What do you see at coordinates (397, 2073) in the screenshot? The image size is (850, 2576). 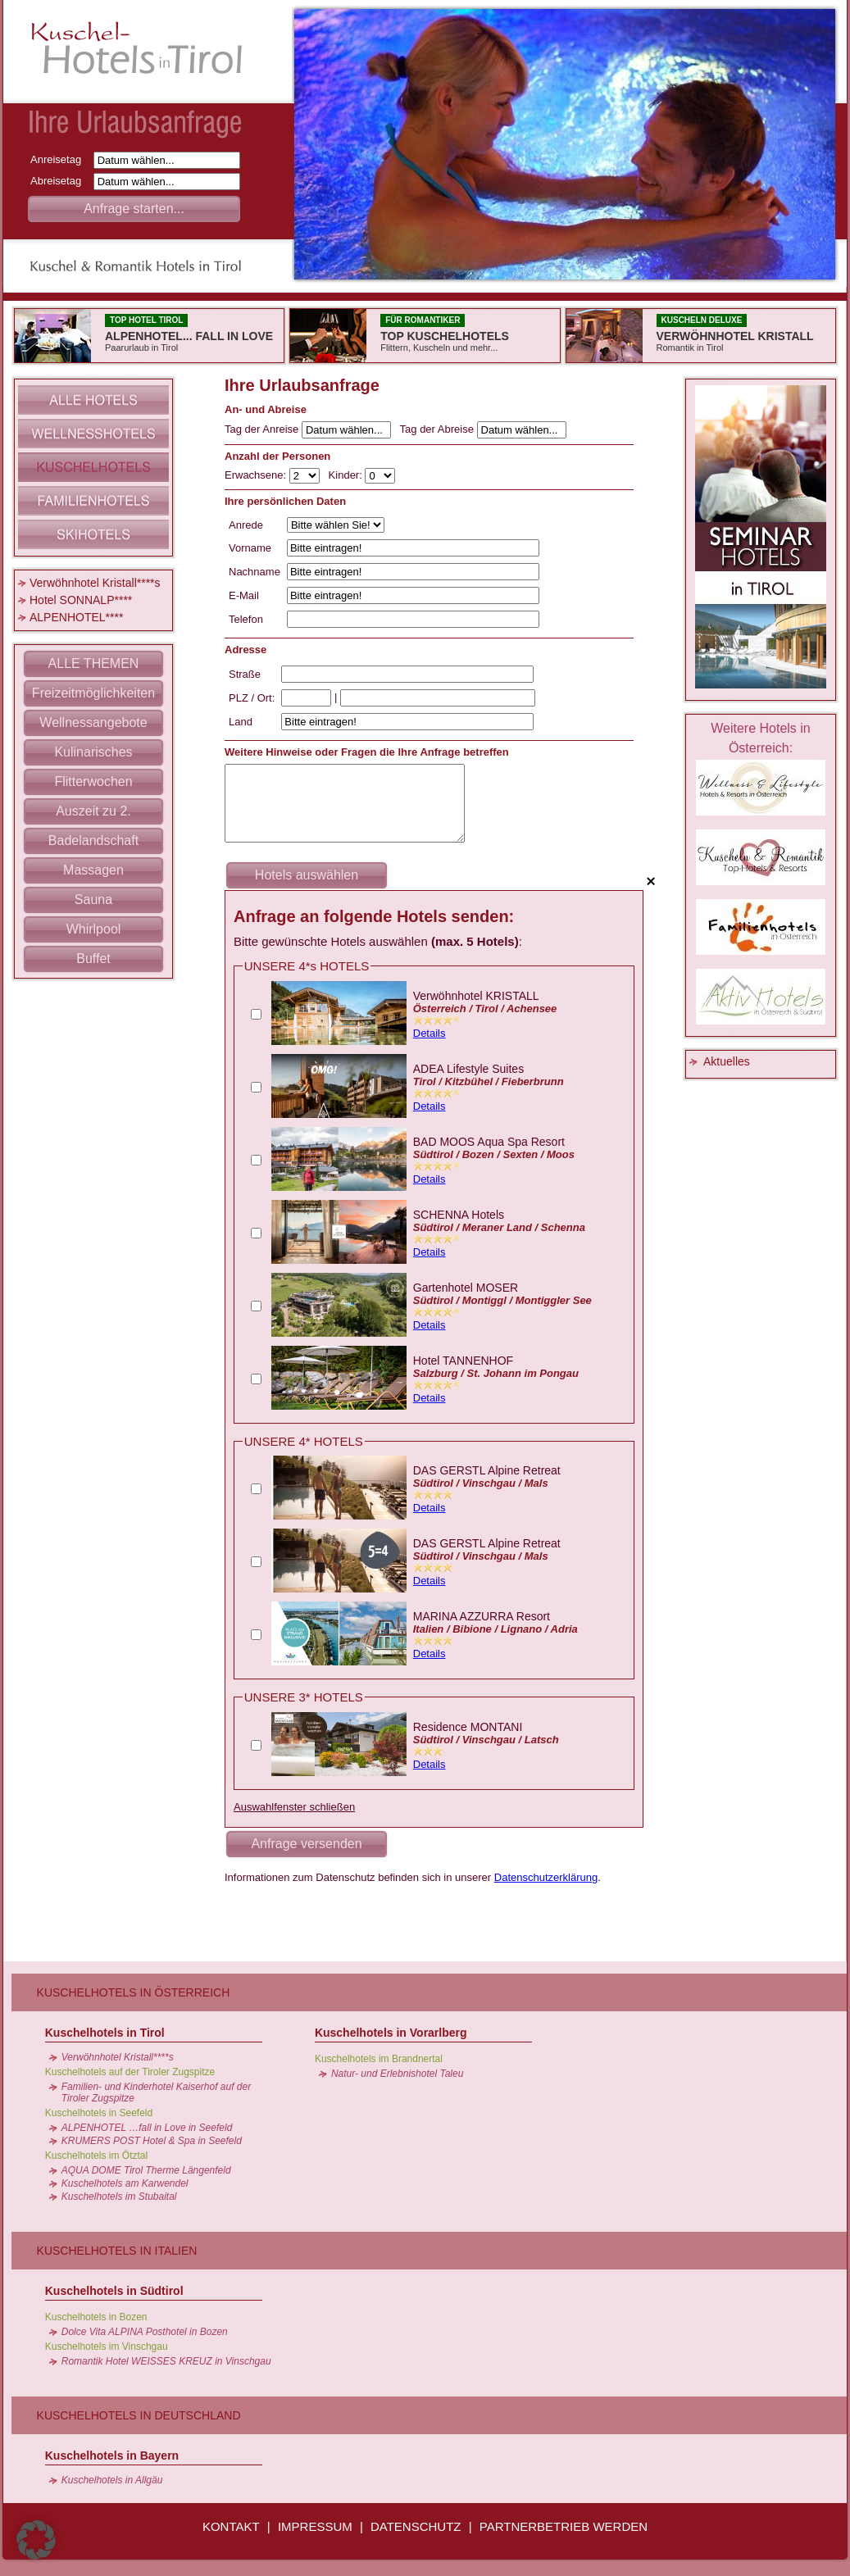 I see `Natur- und Erlebnishotel Taleu` at bounding box center [397, 2073].